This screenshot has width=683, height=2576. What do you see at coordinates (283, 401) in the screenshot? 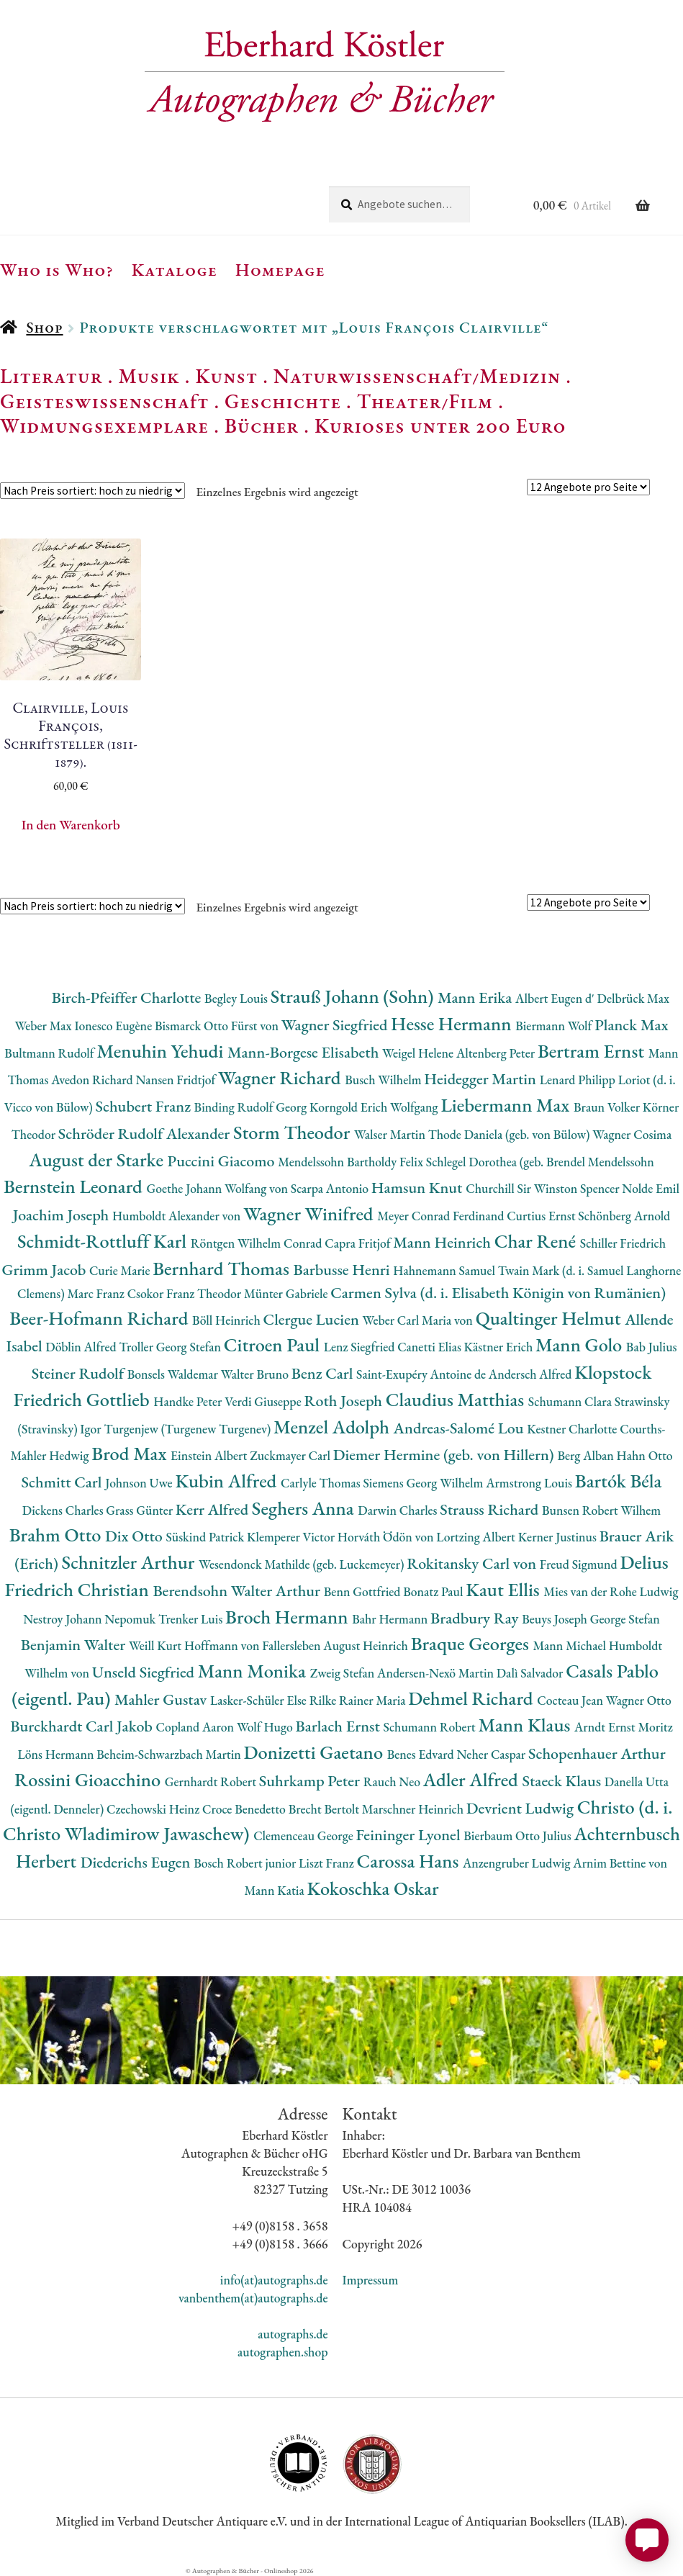
I see `Geschichte` at bounding box center [283, 401].